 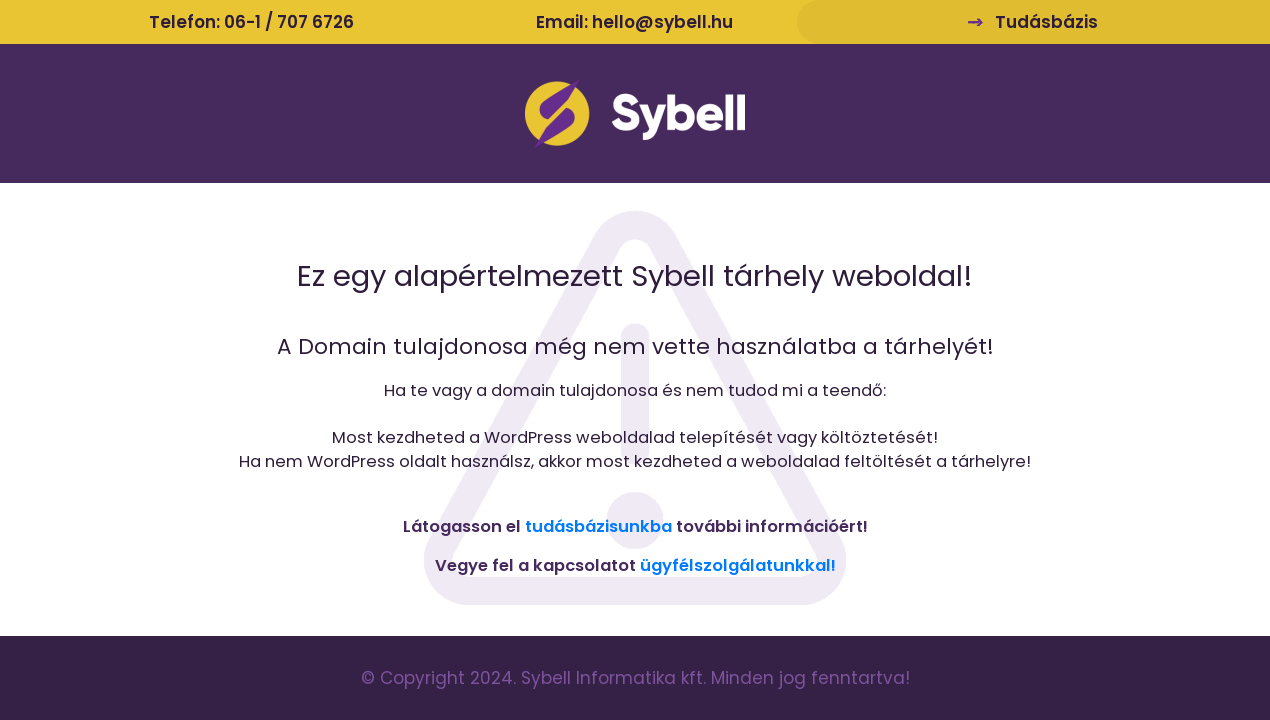 I want to click on ügyfélszolgálatunkkal!, so click(x=738, y=565).